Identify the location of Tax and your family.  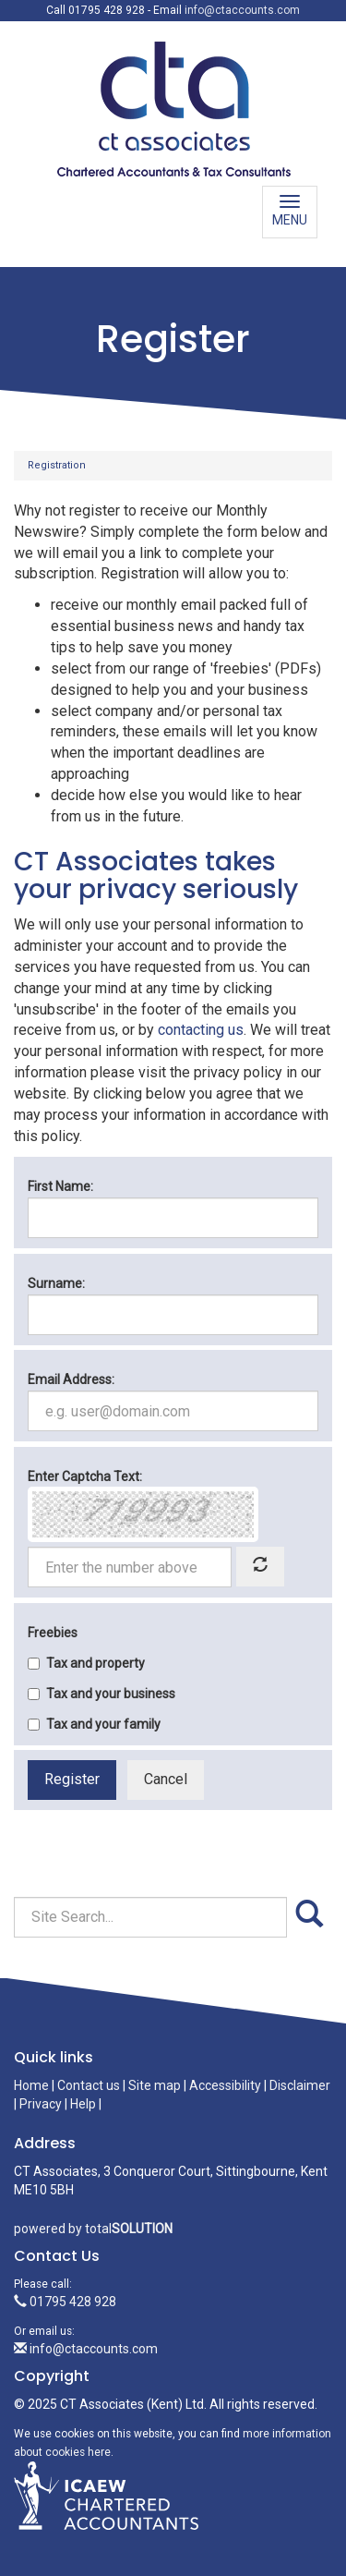
(94, 1724).